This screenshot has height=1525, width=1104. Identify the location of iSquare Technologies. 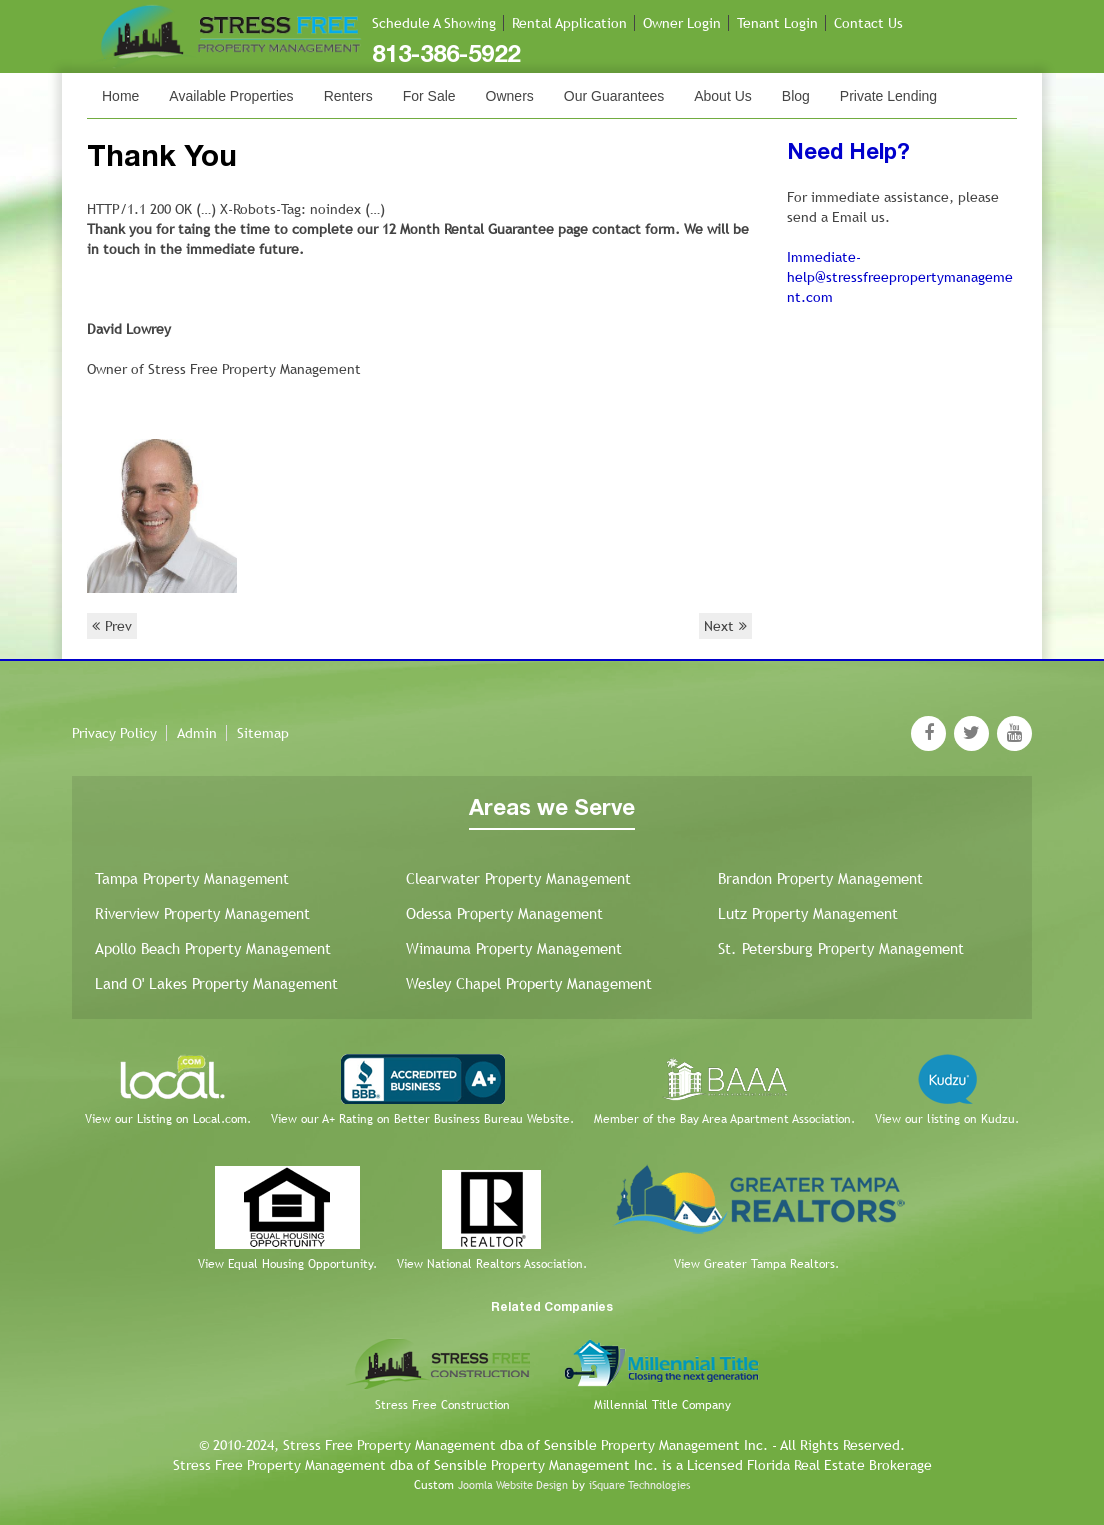
(639, 1485).